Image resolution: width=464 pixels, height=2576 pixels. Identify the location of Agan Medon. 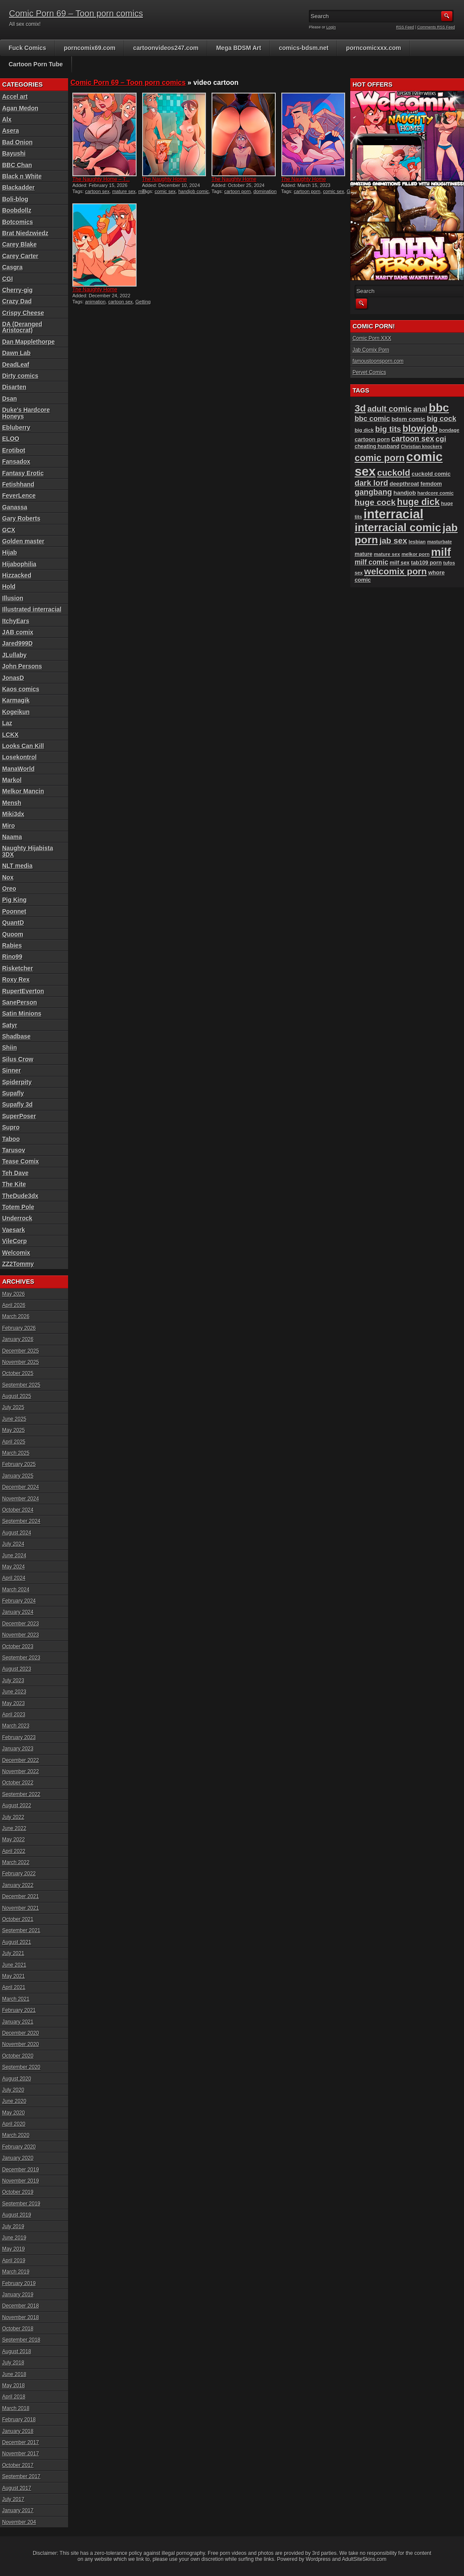
(20, 108).